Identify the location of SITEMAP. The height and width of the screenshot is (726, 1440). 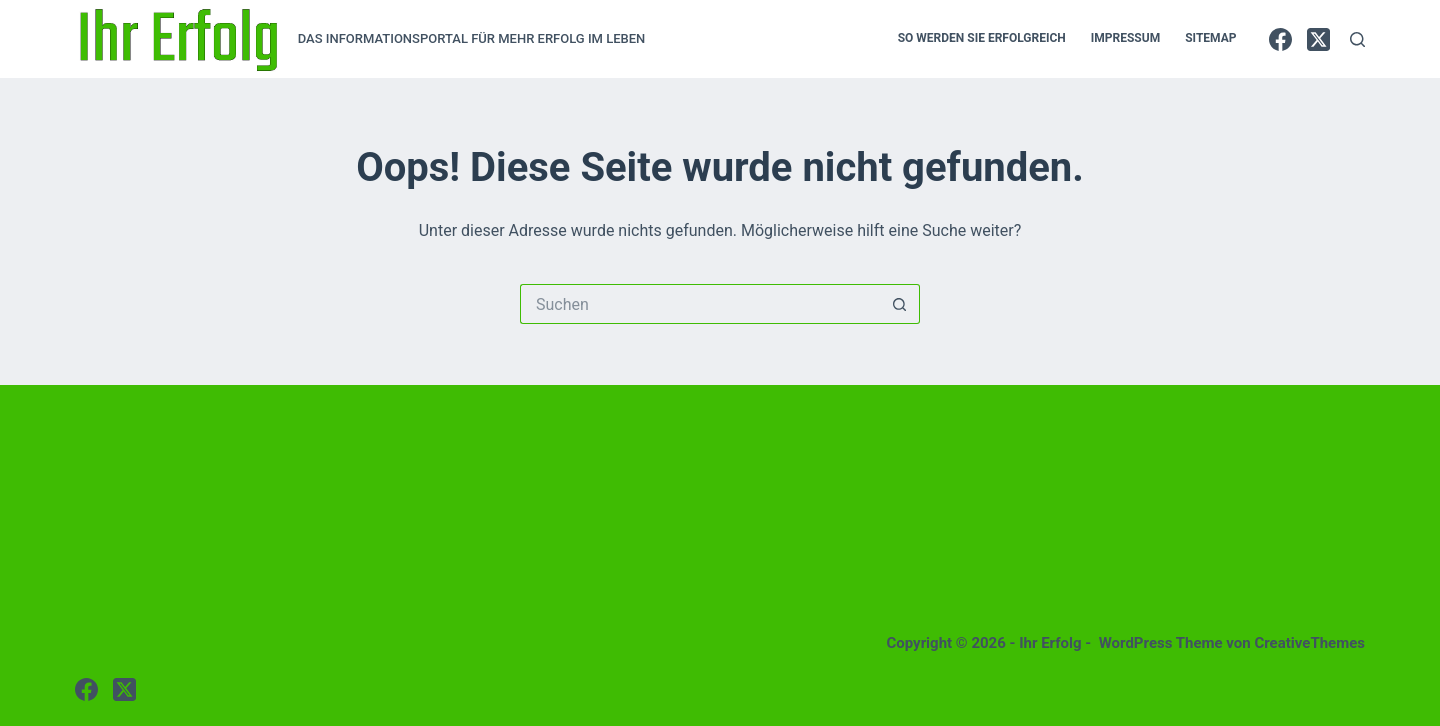
(1210, 38).